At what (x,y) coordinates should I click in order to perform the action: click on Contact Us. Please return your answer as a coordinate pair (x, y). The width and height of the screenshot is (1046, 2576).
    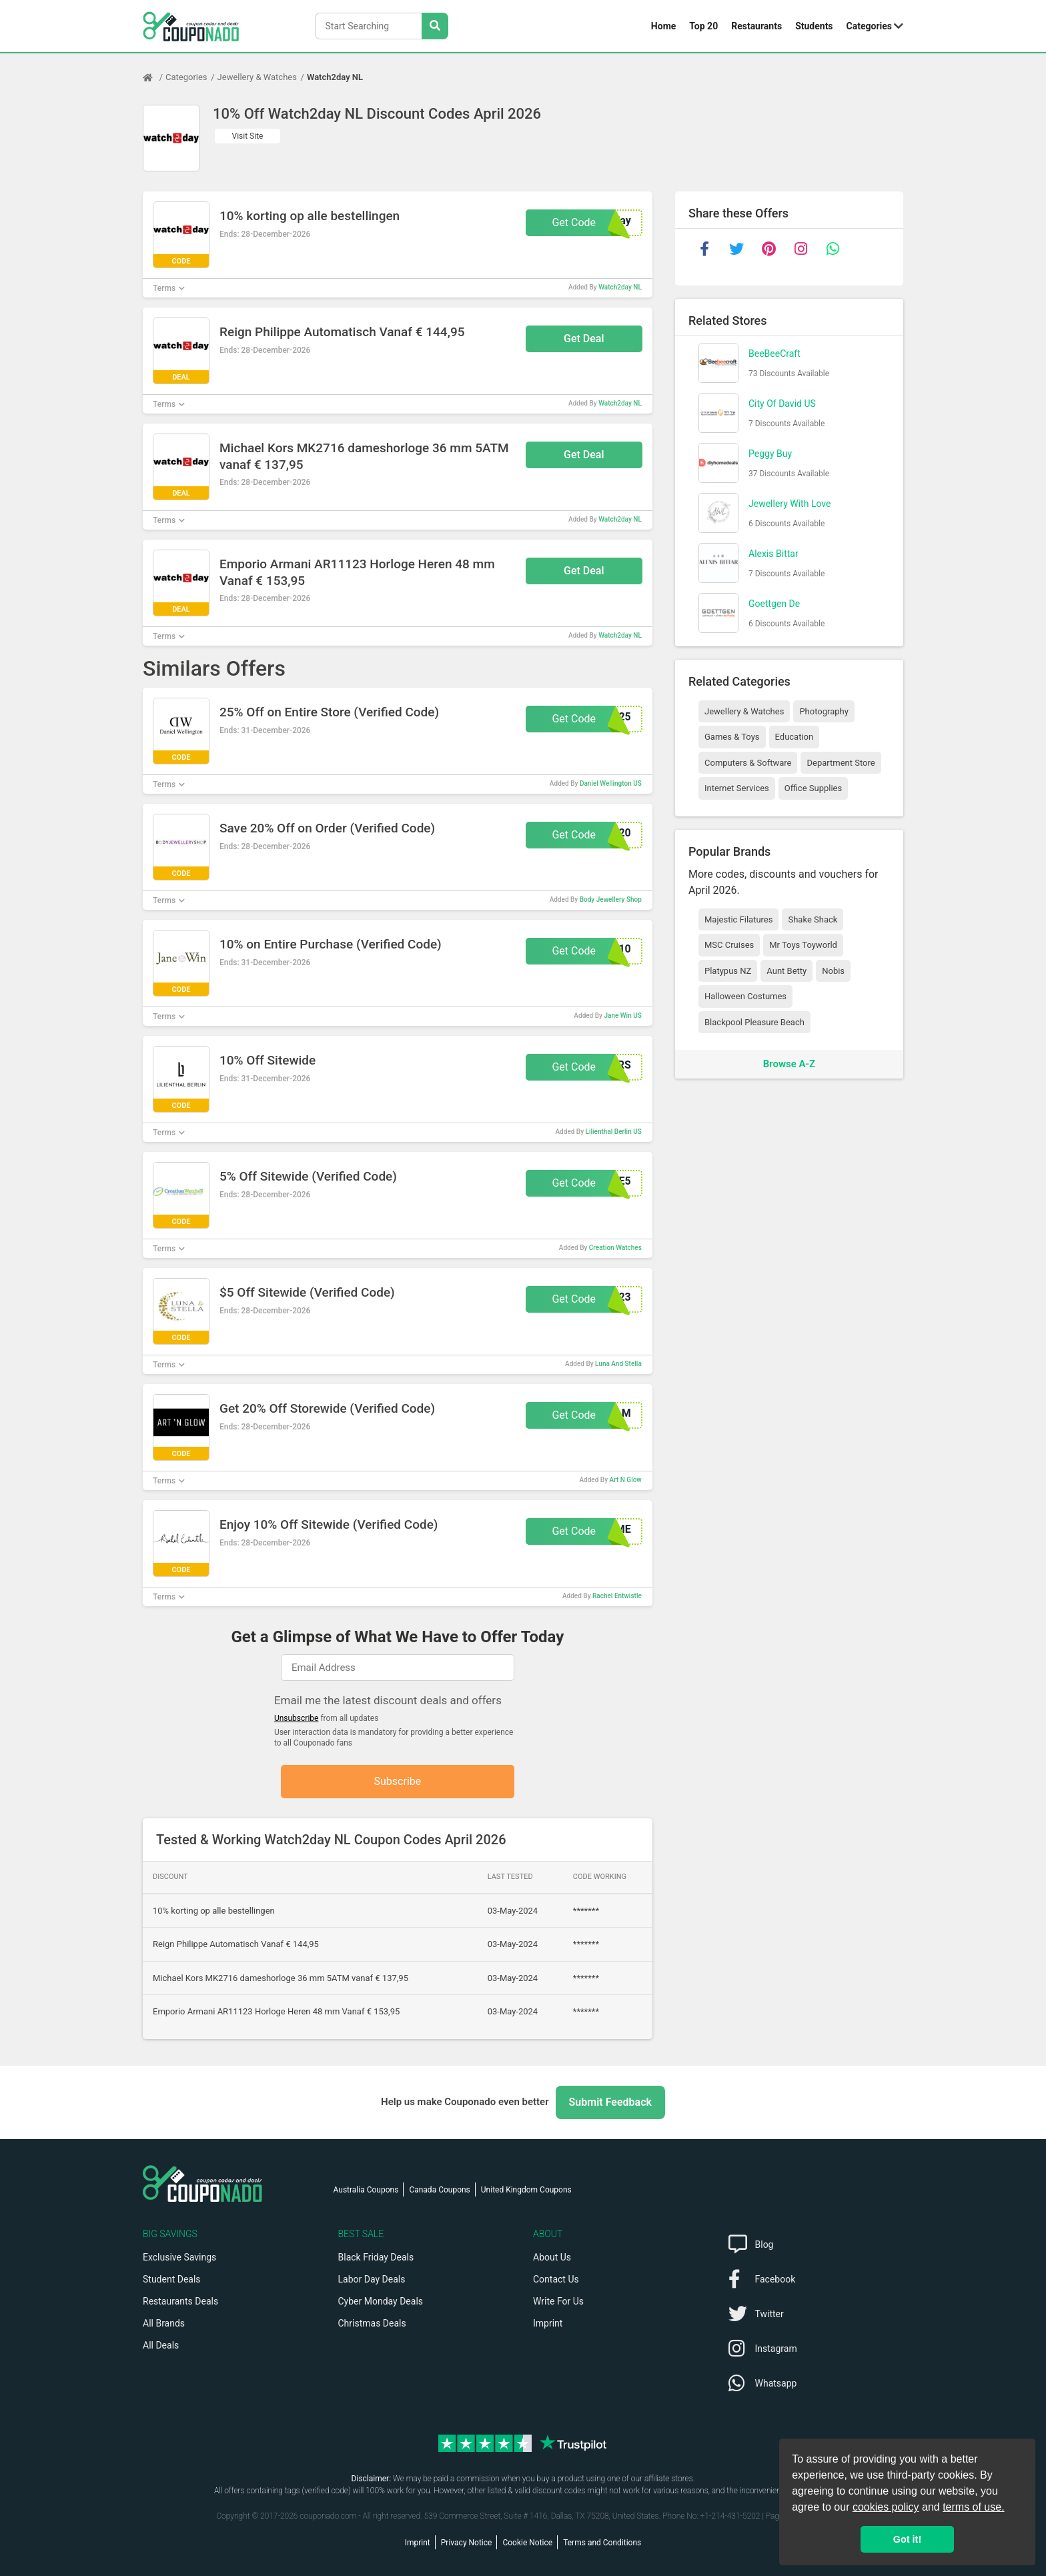
    Looking at the image, I should click on (556, 2279).